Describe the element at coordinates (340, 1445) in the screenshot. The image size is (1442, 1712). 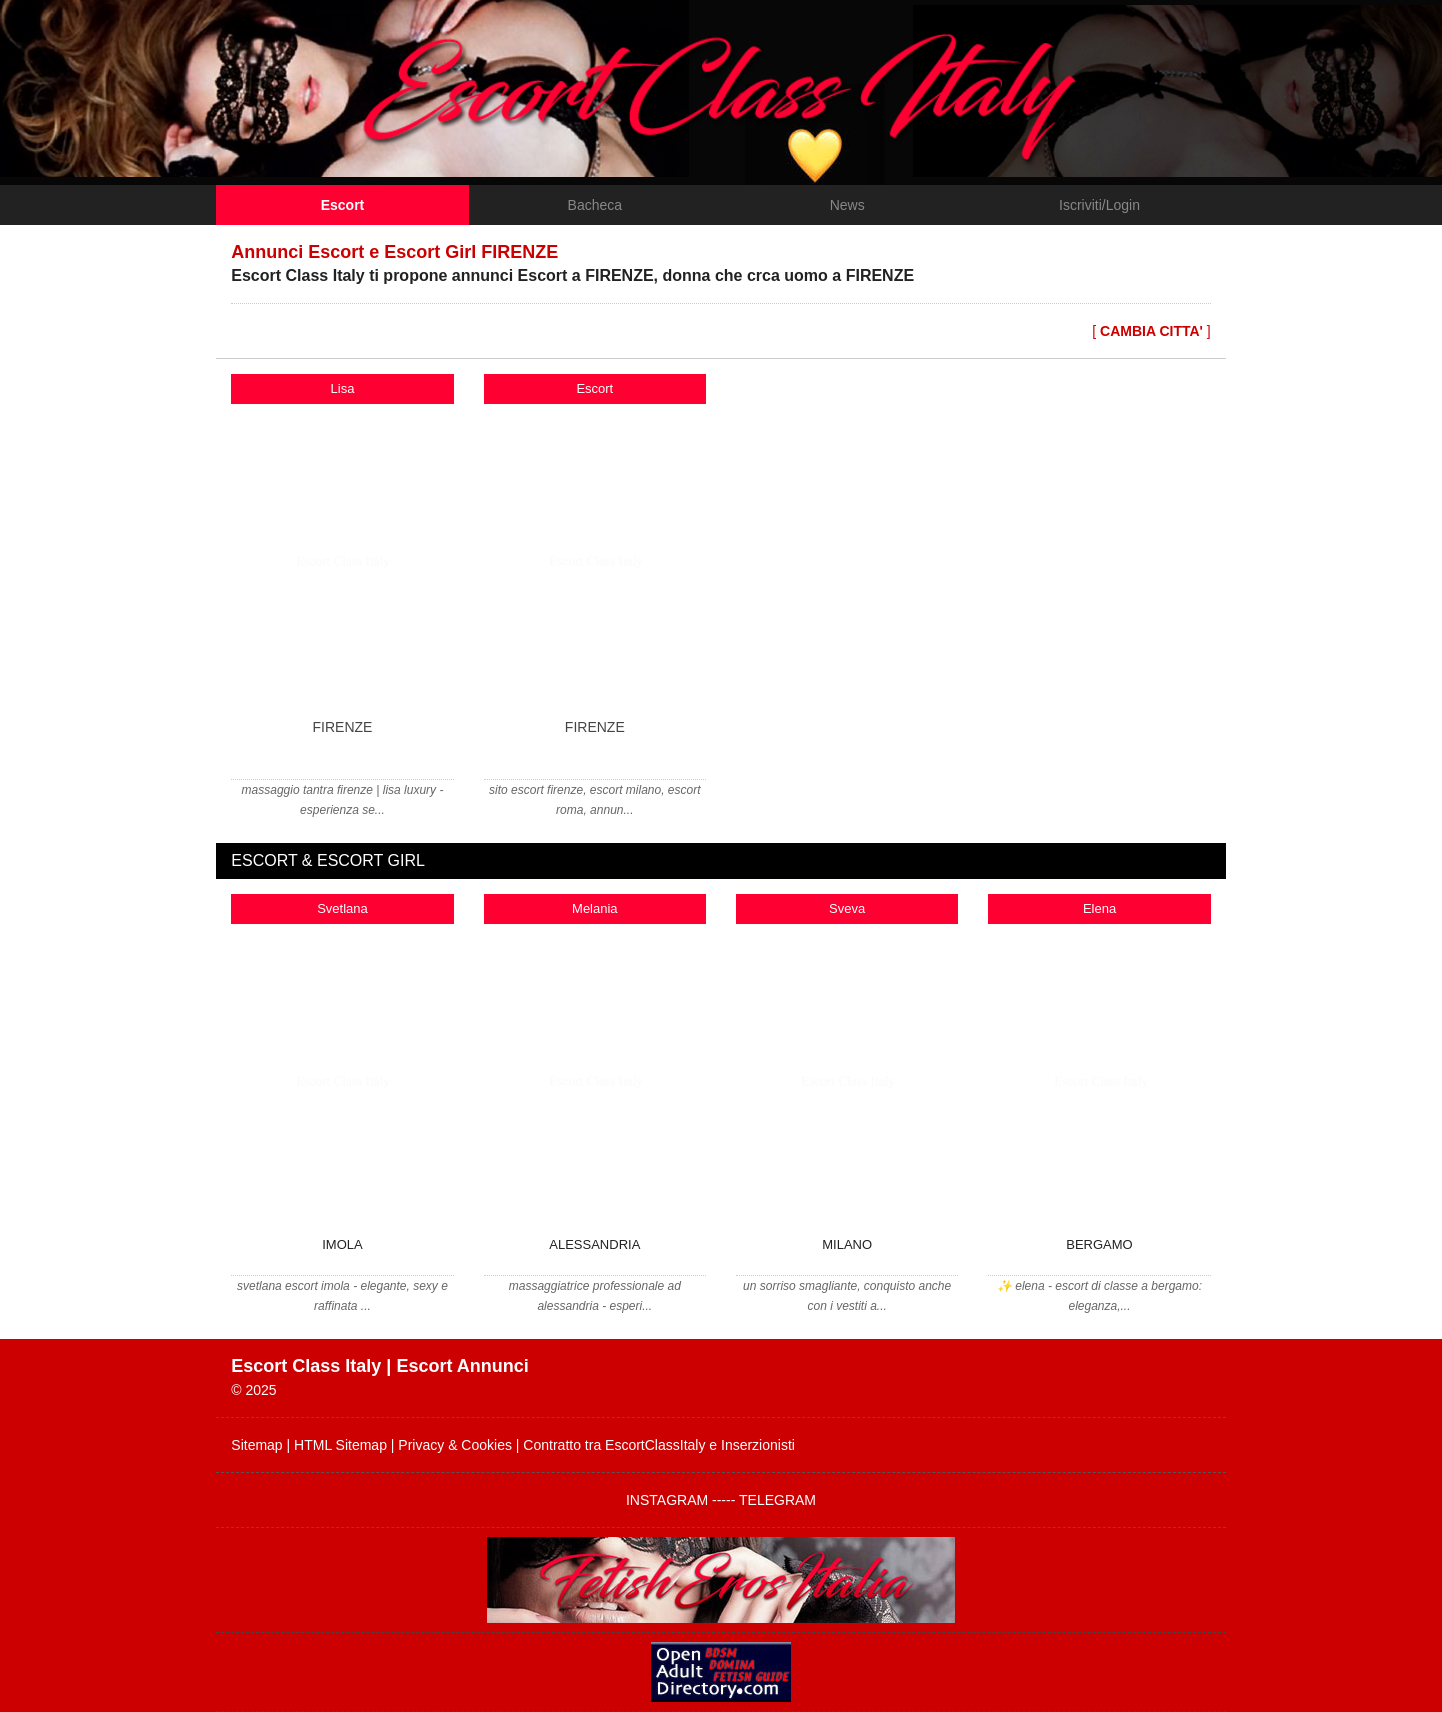
I see `HTML Sitemap` at that location.